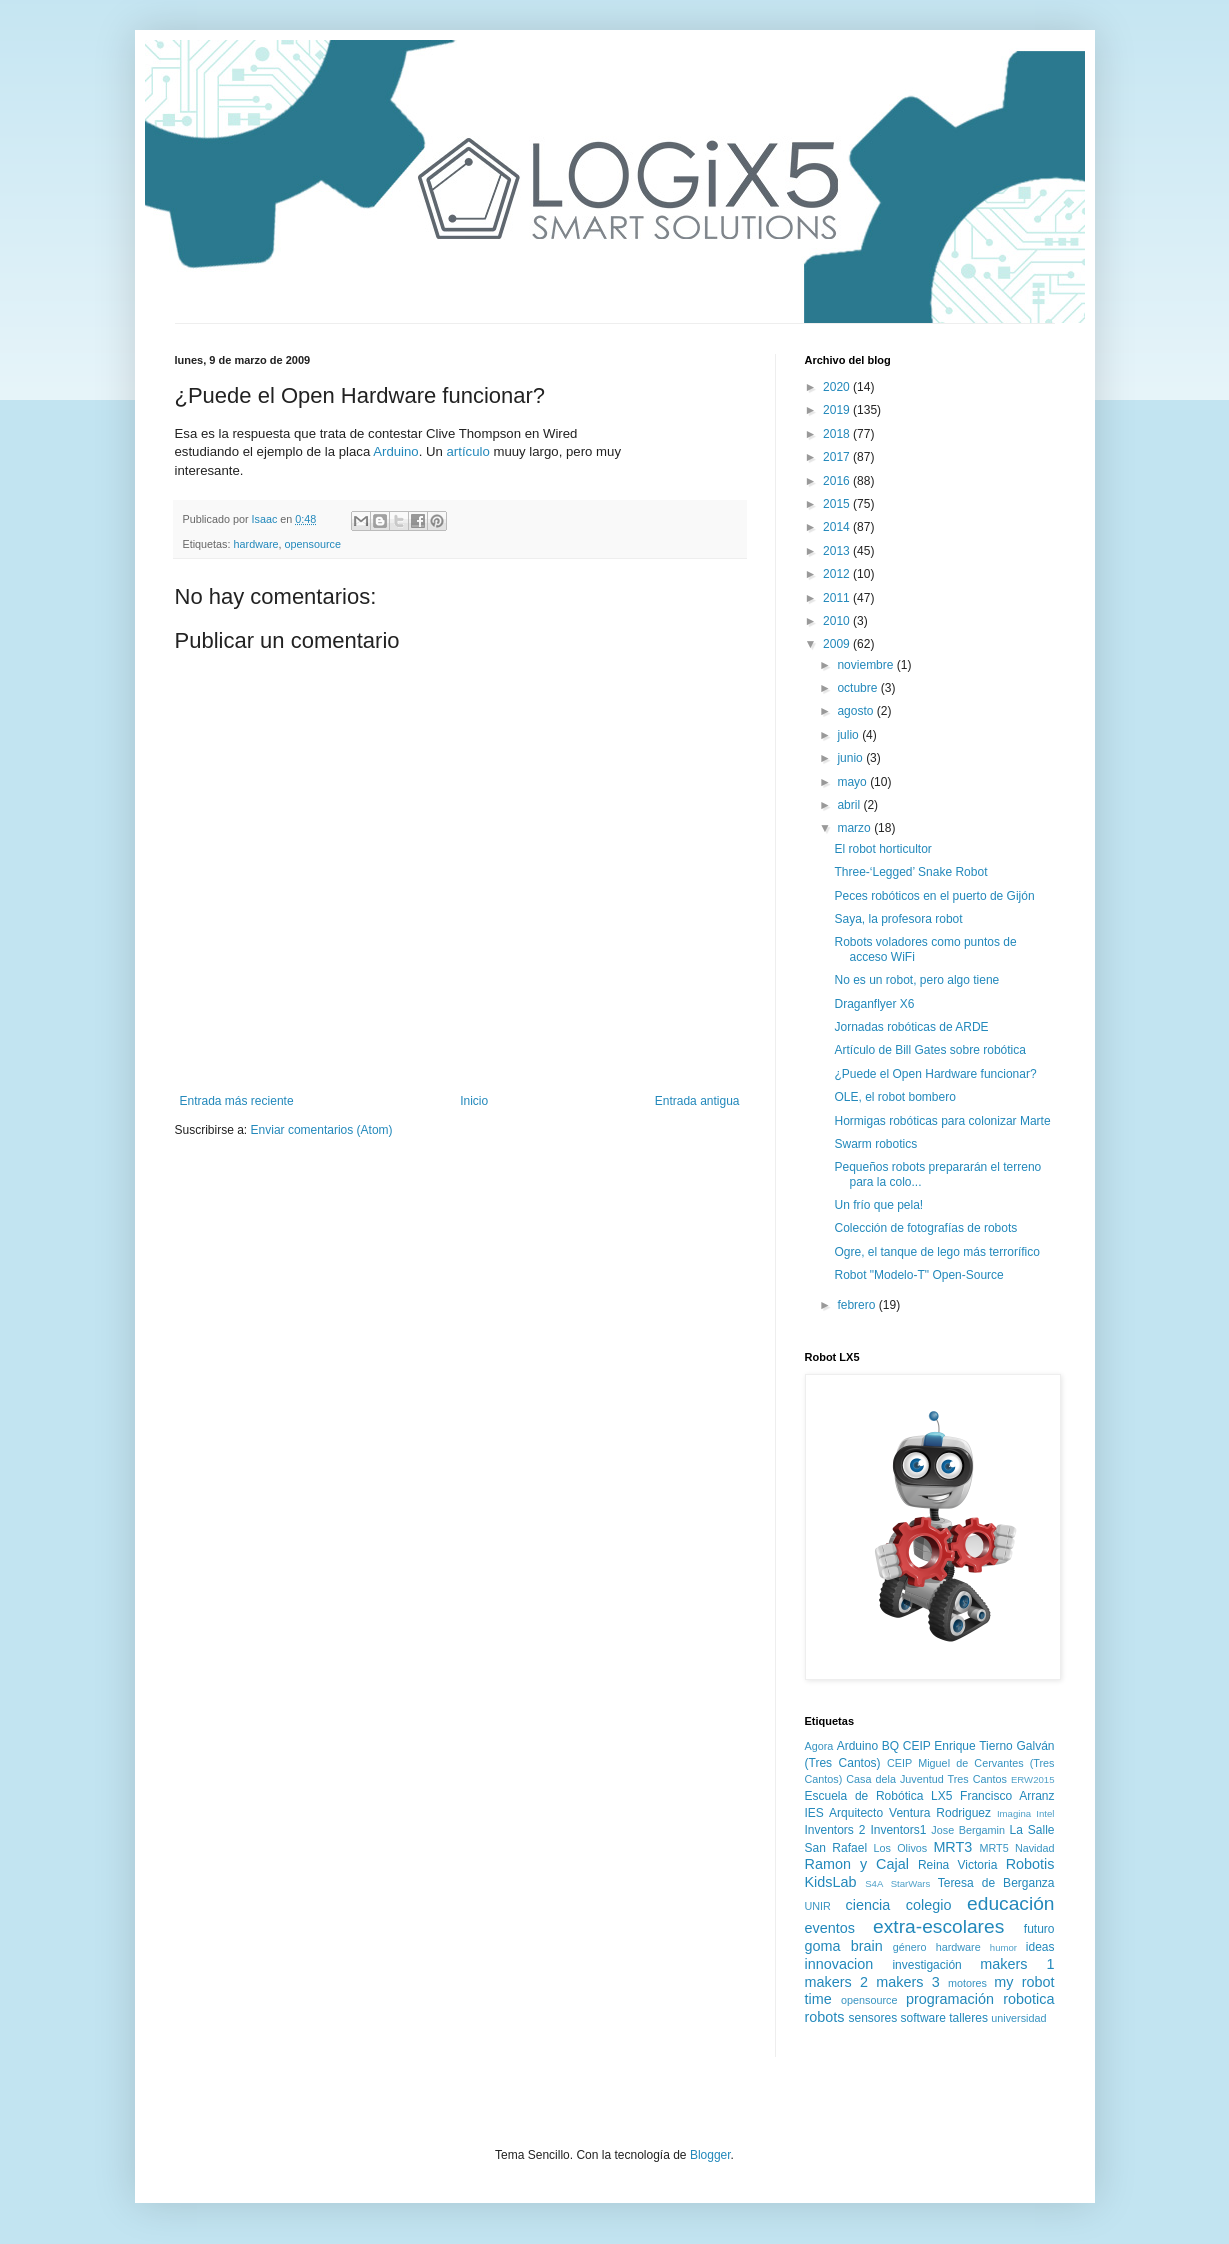 This screenshot has height=2244, width=1229. Describe the element at coordinates (395, 451) in the screenshot. I see `Arduino` at that location.